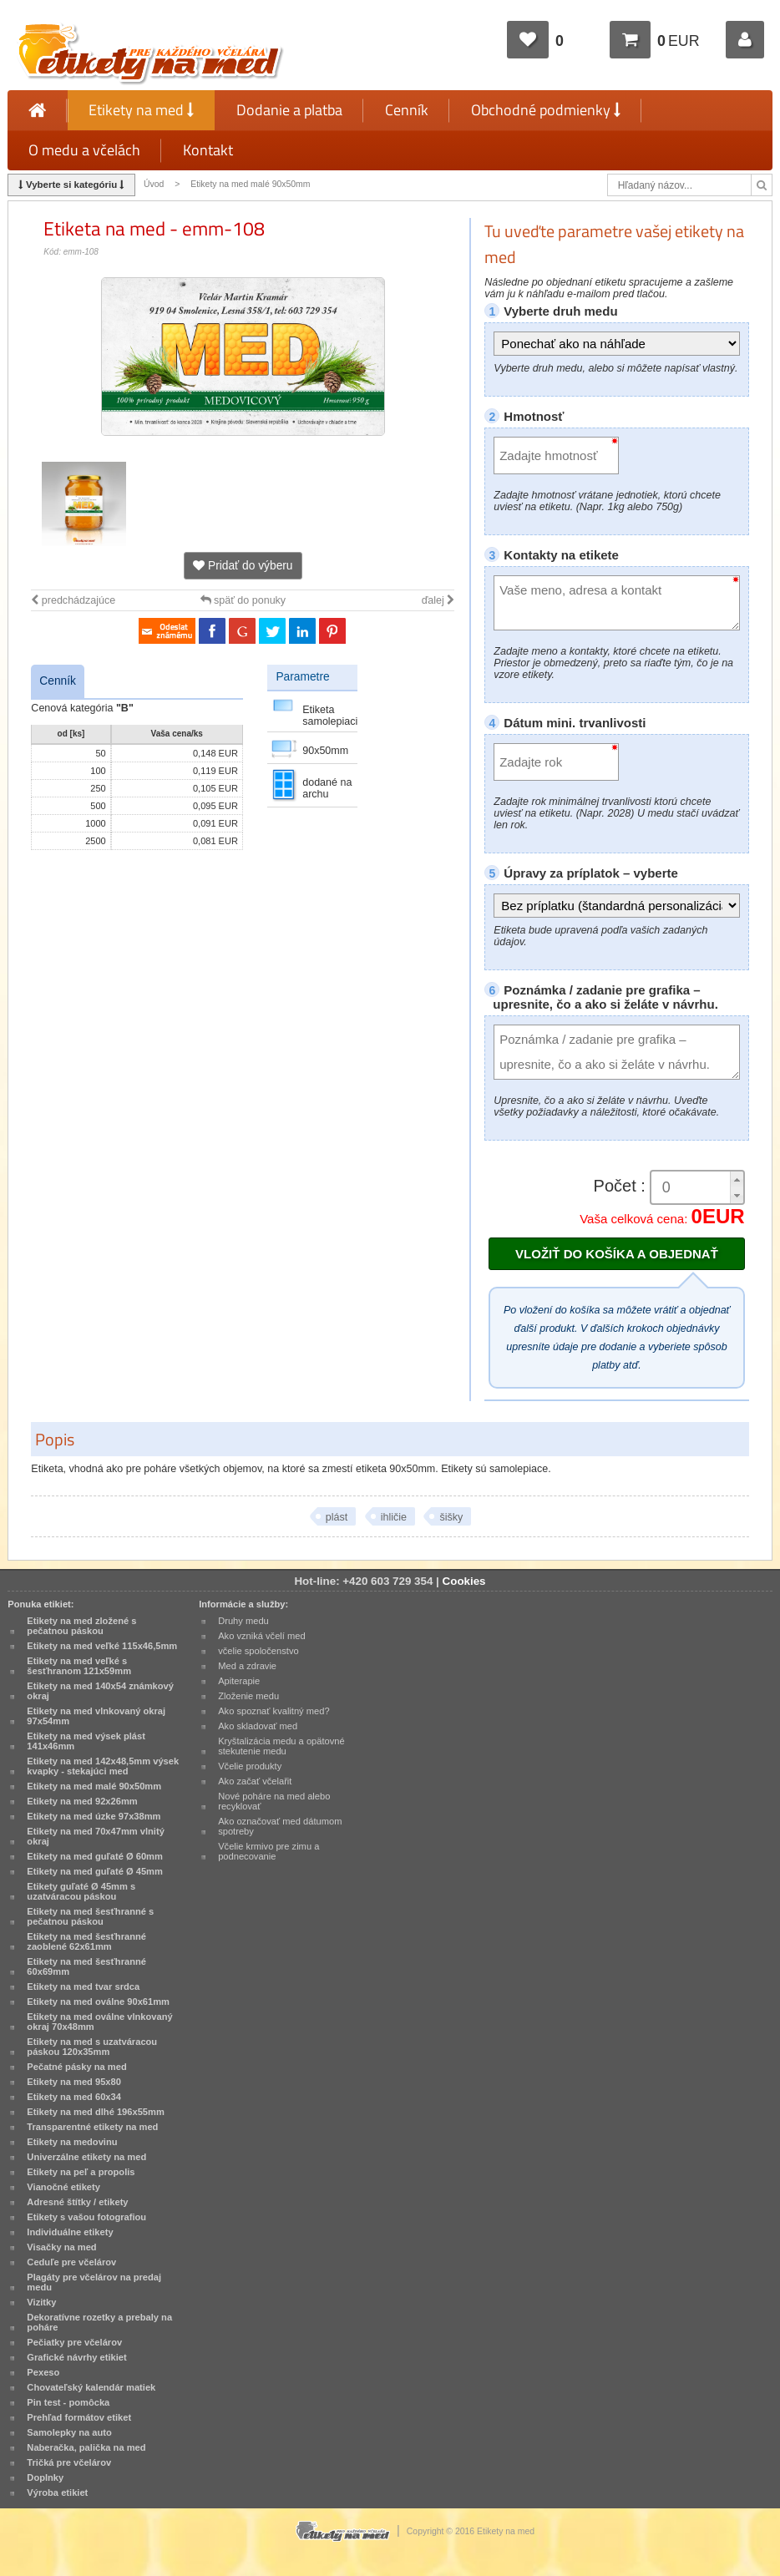 Image resolution: width=780 pixels, height=2576 pixels. What do you see at coordinates (81, 1626) in the screenshot?
I see `Etikety na med zložené s pečatnou páskou` at bounding box center [81, 1626].